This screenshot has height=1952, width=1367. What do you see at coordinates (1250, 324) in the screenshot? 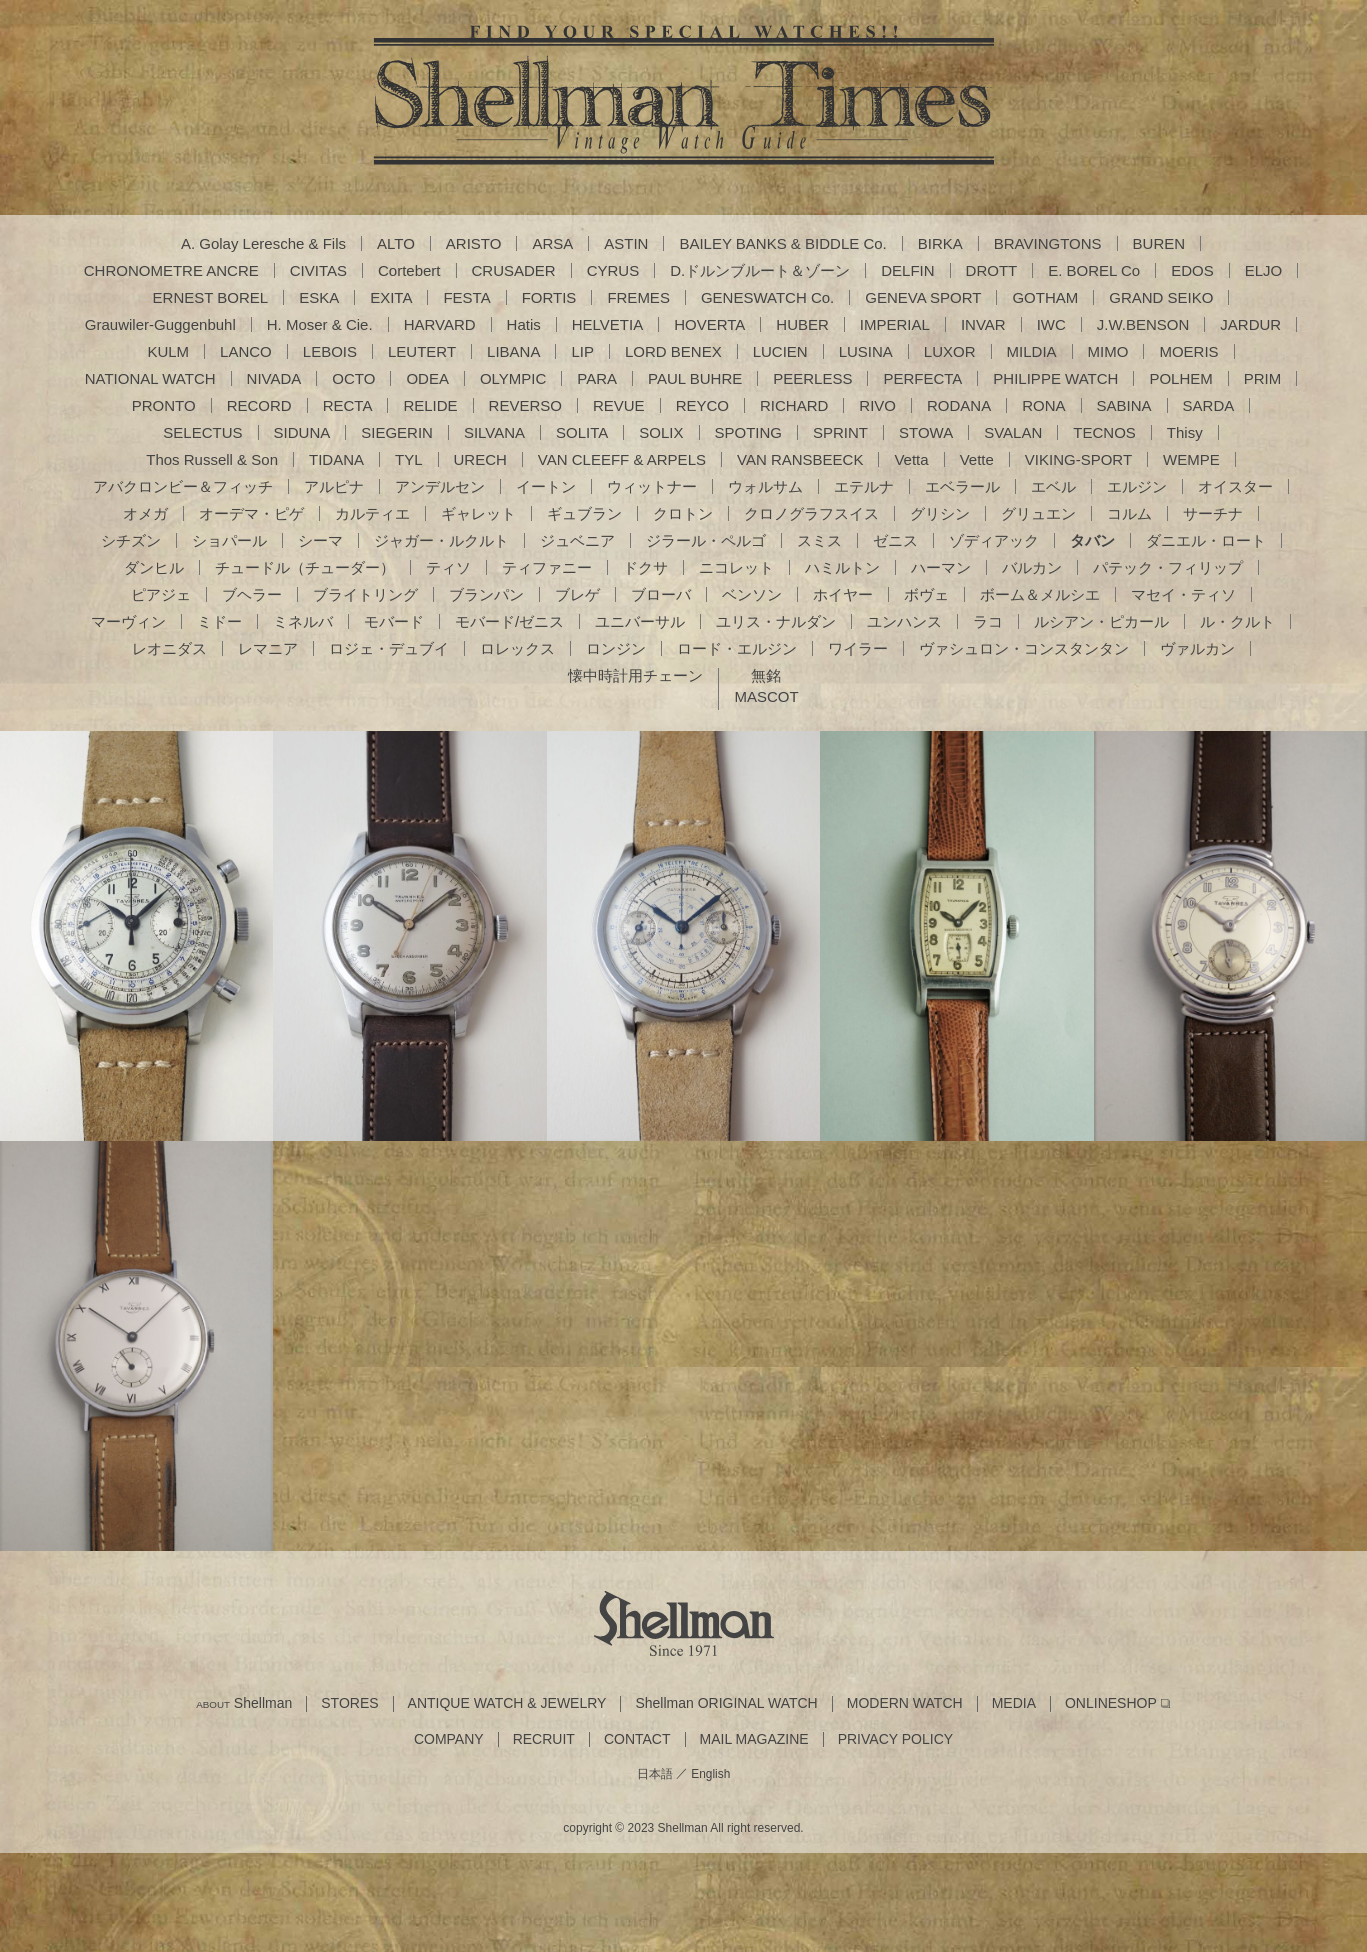
I see `JARDUR` at bounding box center [1250, 324].